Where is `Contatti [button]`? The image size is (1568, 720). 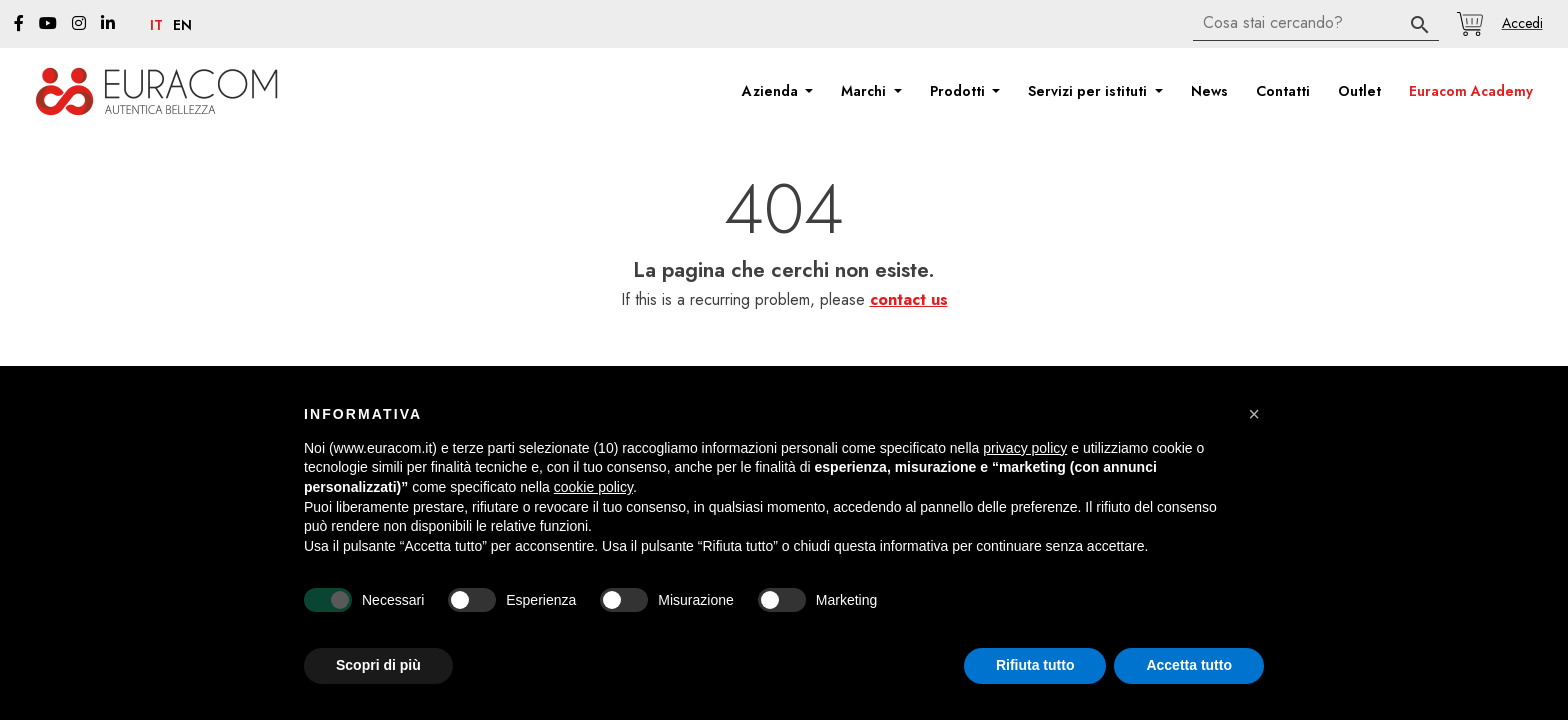
Contatti [button] is located at coordinates (1283, 91).